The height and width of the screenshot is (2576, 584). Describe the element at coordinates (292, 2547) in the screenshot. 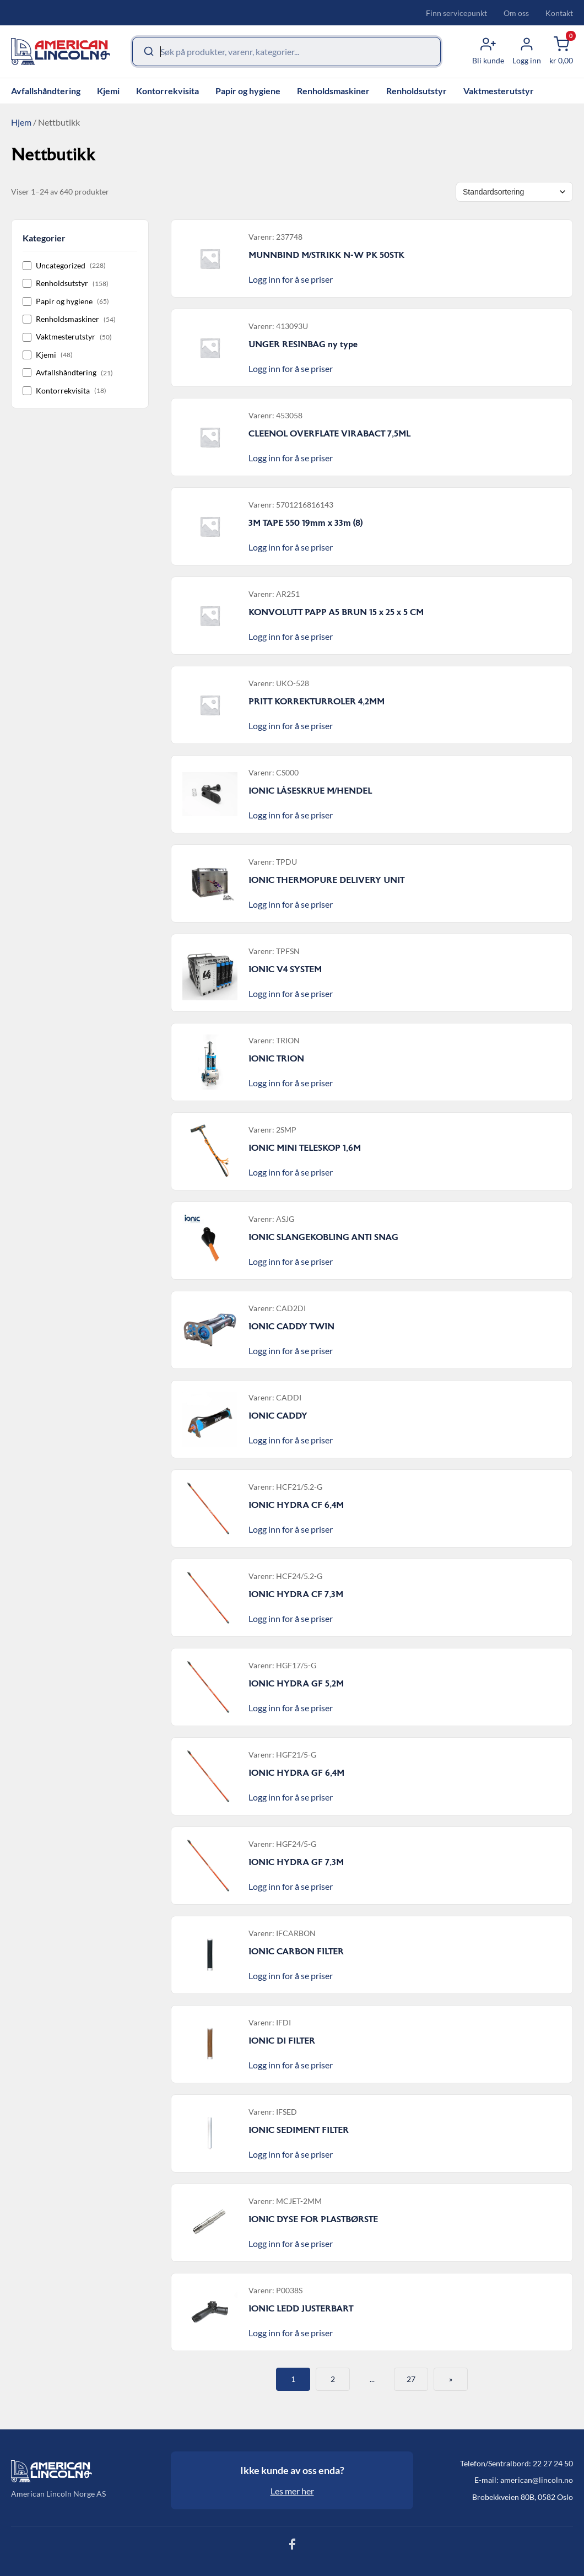

I see `[Følg oss på Facebook]` at that location.